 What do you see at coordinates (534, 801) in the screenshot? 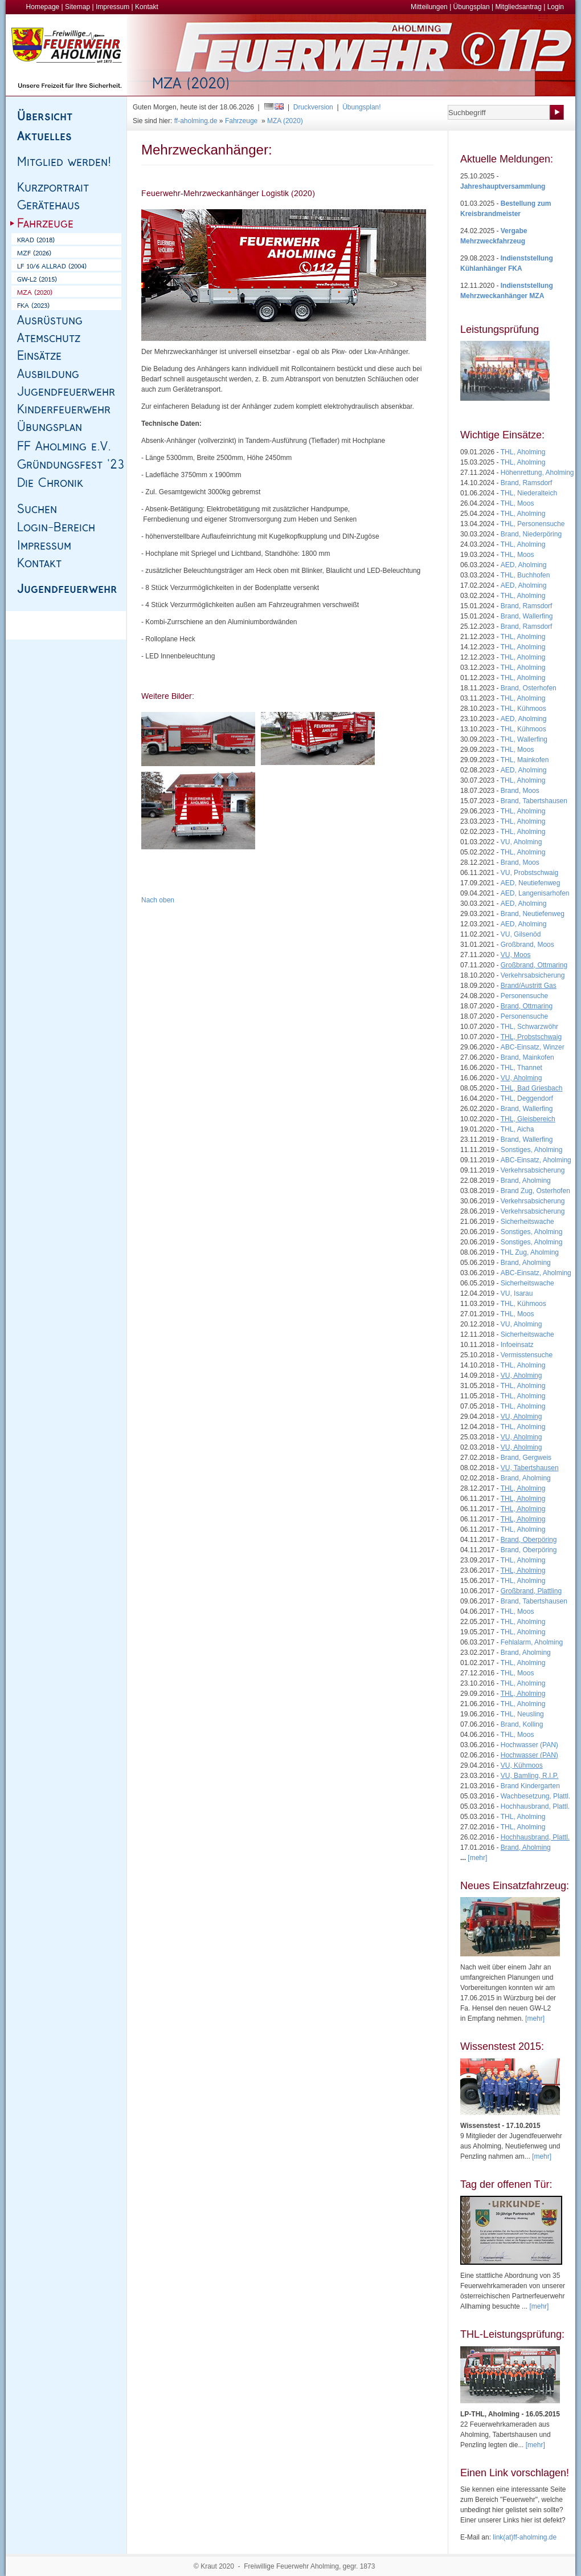
I see `Brand, Tabertshausen` at bounding box center [534, 801].